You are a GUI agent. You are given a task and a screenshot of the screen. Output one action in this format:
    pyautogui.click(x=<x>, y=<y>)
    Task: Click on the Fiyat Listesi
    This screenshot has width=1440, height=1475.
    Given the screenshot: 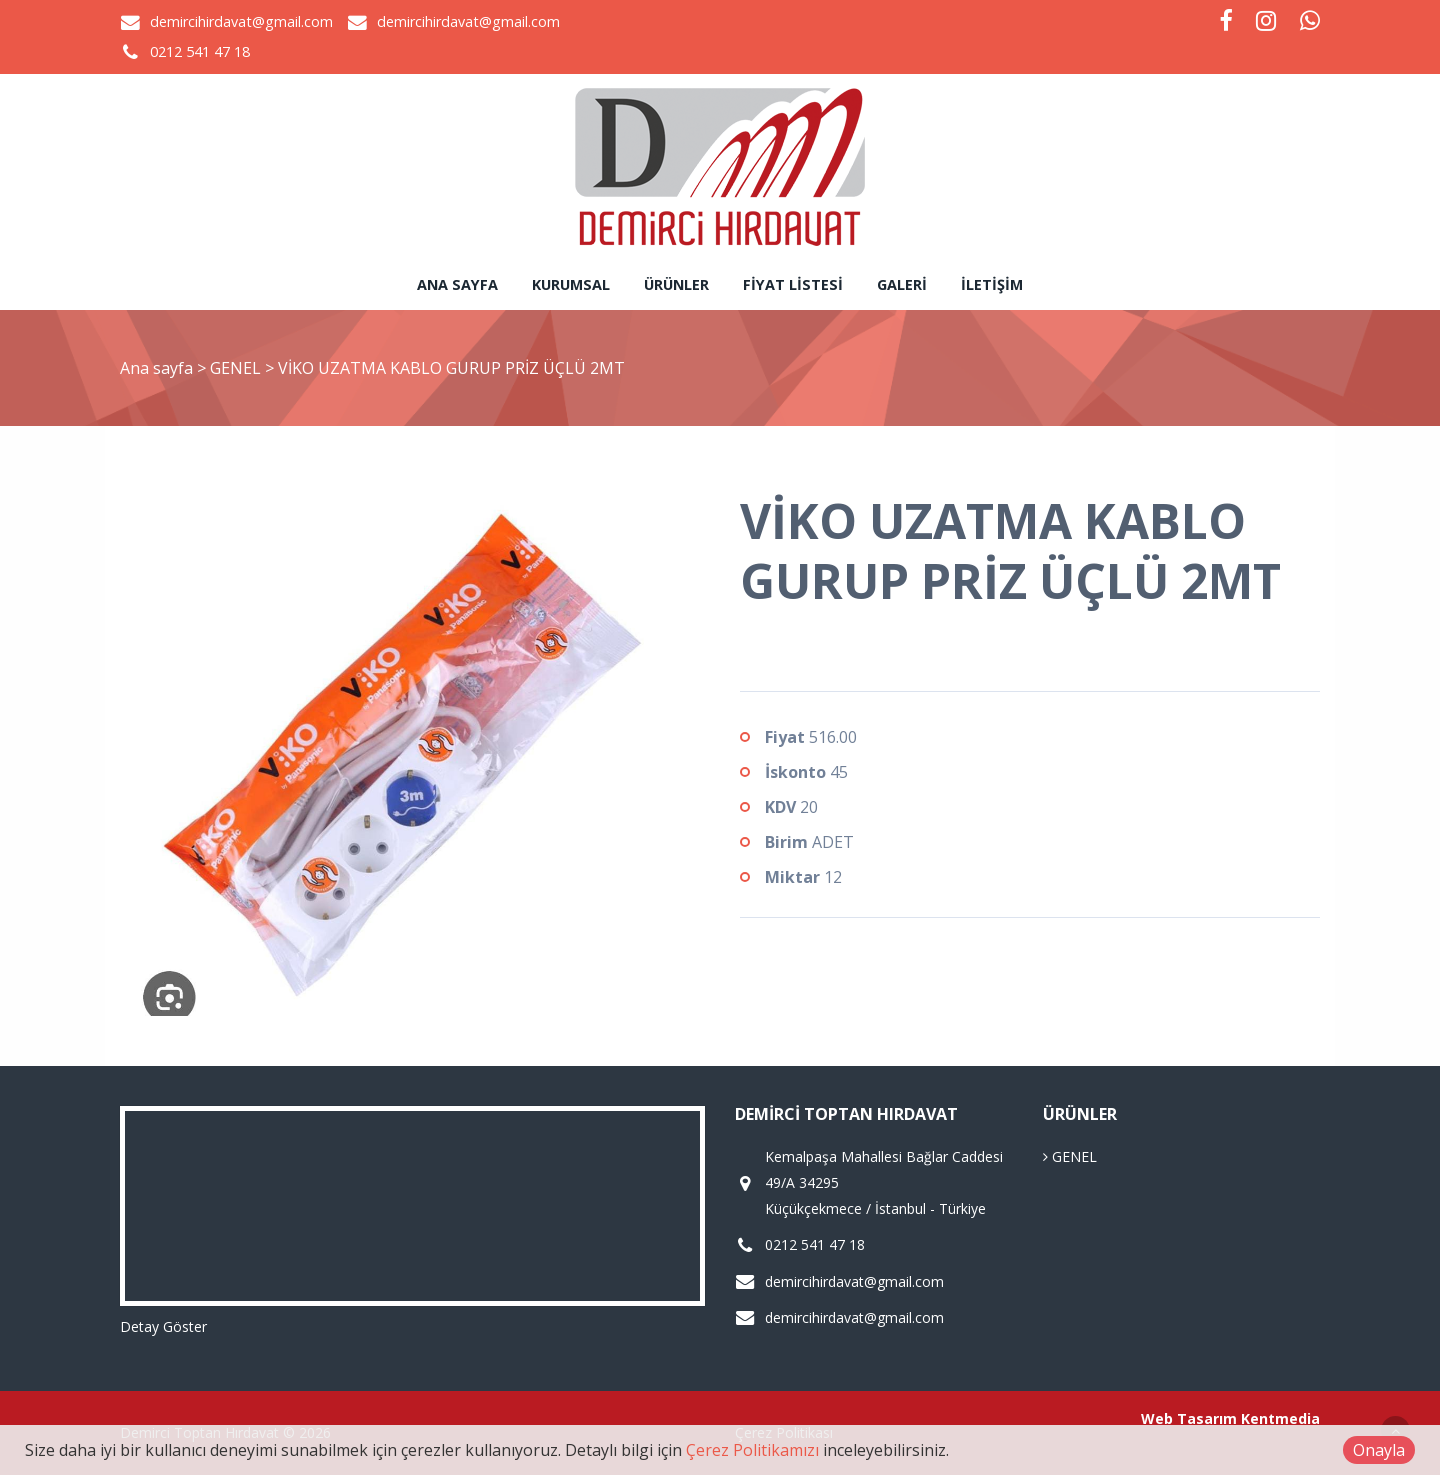 What is the action you would take?
    pyautogui.click(x=793, y=284)
    